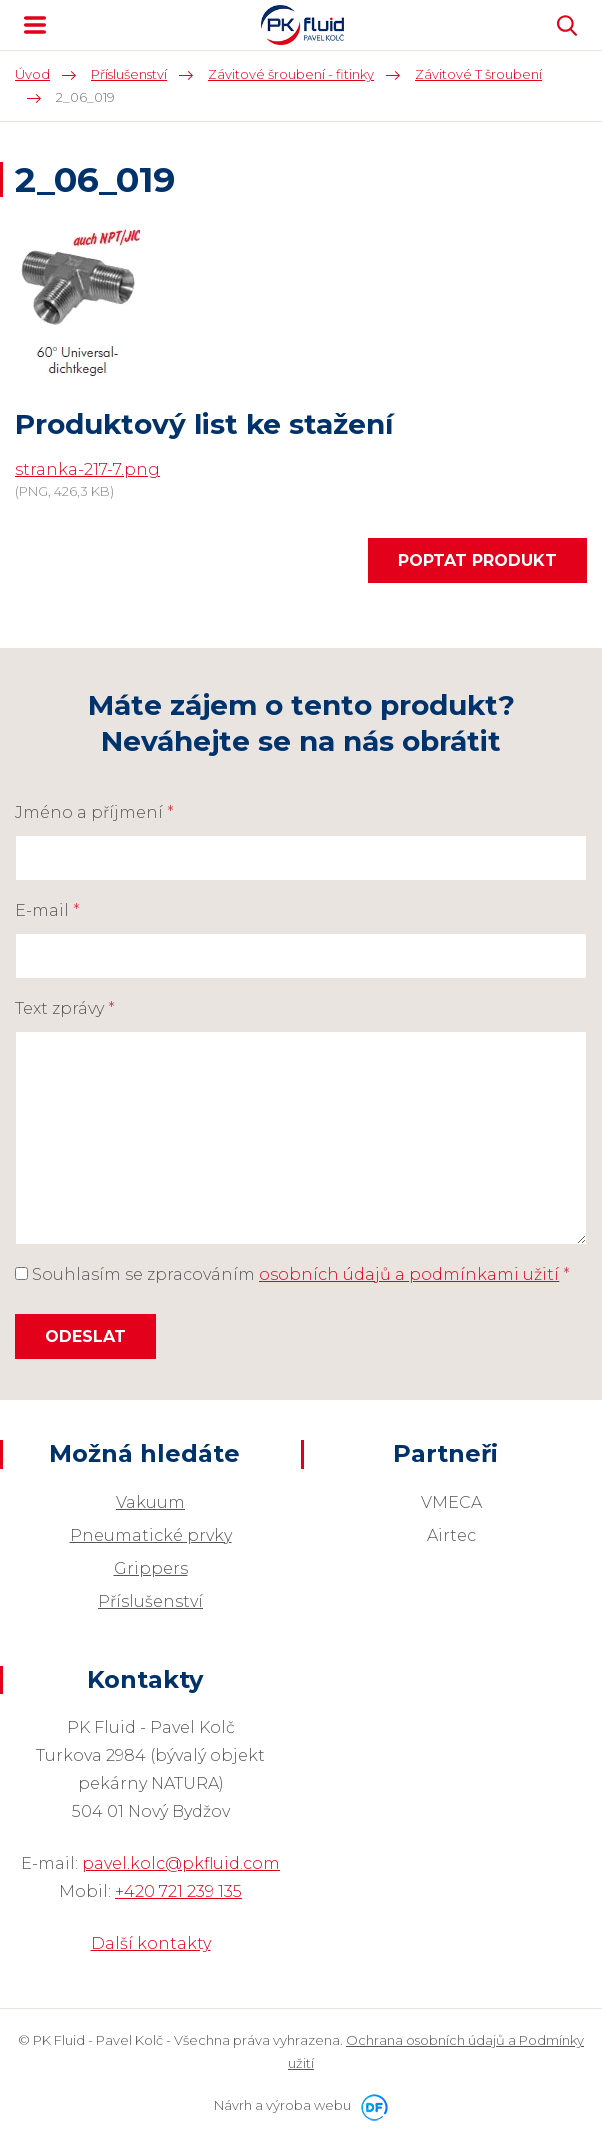 The width and height of the screenshot is (602, 2136). I want to click on Souhlasím se zpracováním, so click(292, 1274).